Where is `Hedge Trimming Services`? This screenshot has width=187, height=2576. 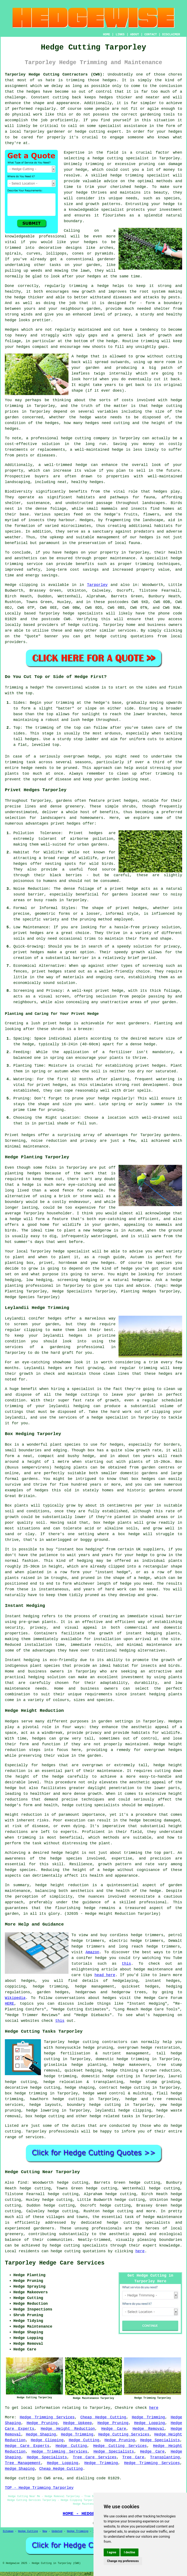
Hedge Trimming Services is located at coordinates (47, 2417).